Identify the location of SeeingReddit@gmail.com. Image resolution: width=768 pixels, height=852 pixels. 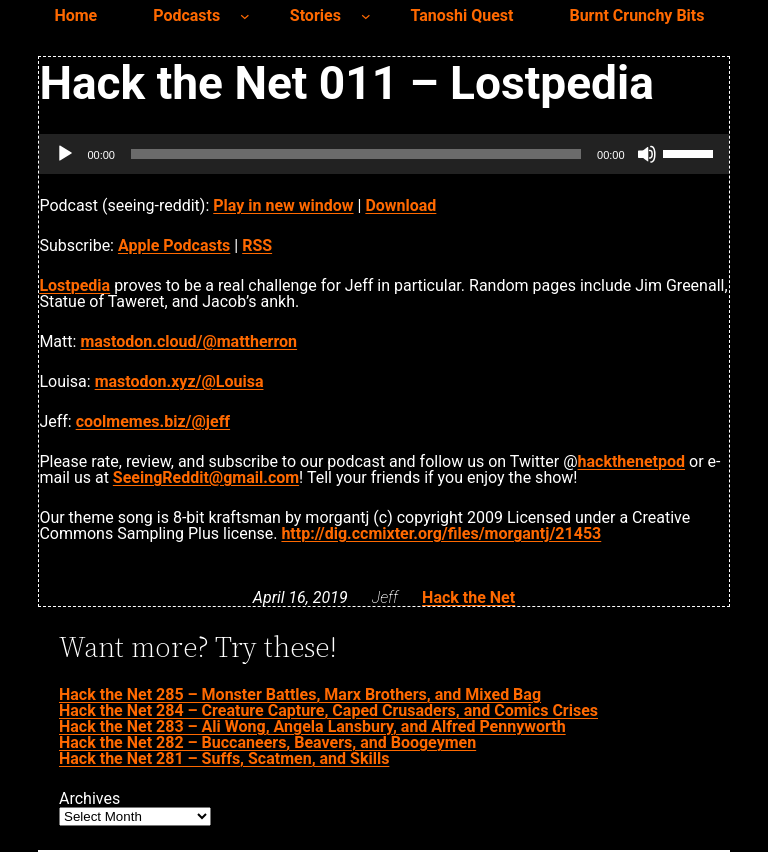
(206, 477).